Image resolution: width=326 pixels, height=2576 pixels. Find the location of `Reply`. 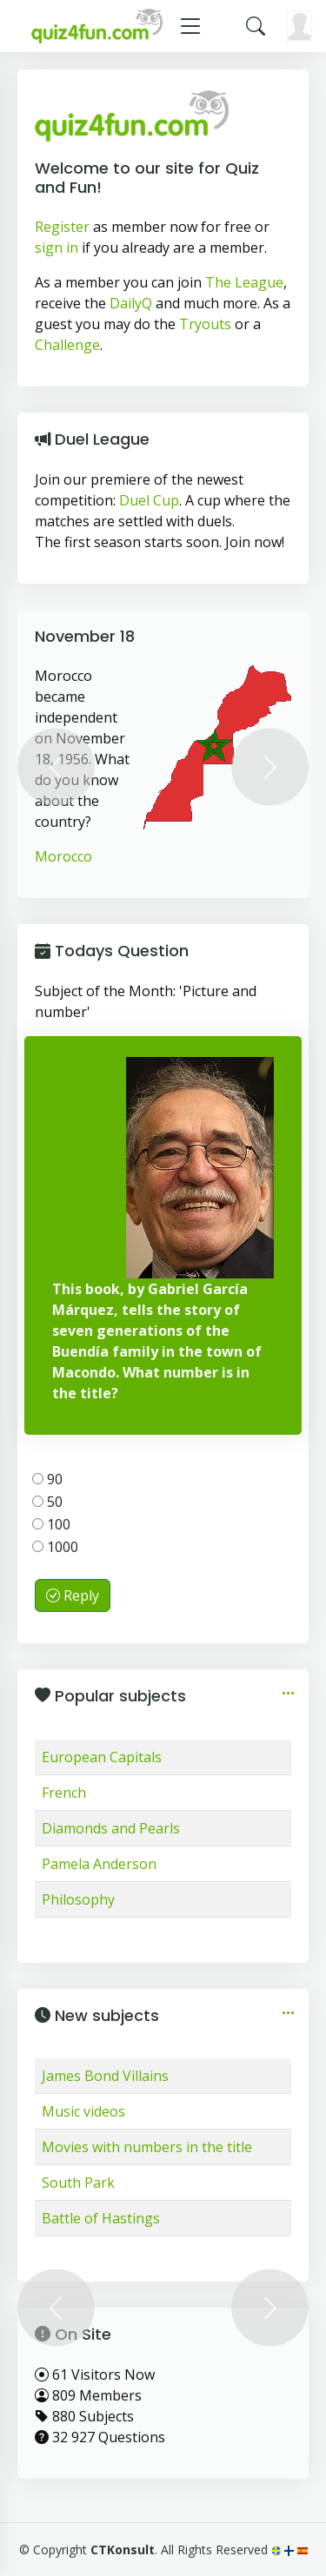

Reply is located at coordinates (72, 1595).